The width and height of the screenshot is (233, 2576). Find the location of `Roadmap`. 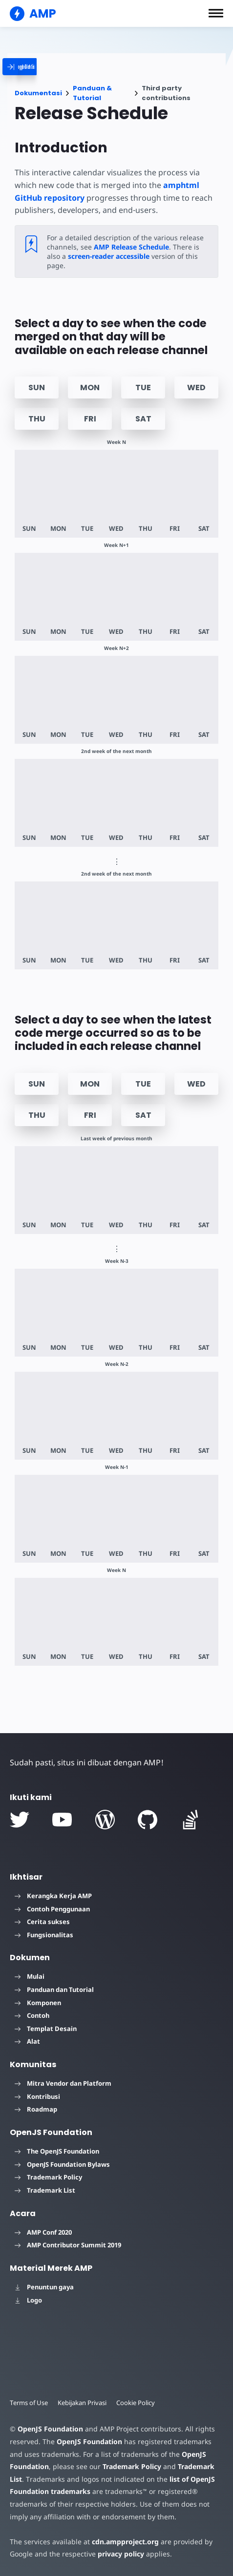

Roadmap is located at coordinates (36, 2109).